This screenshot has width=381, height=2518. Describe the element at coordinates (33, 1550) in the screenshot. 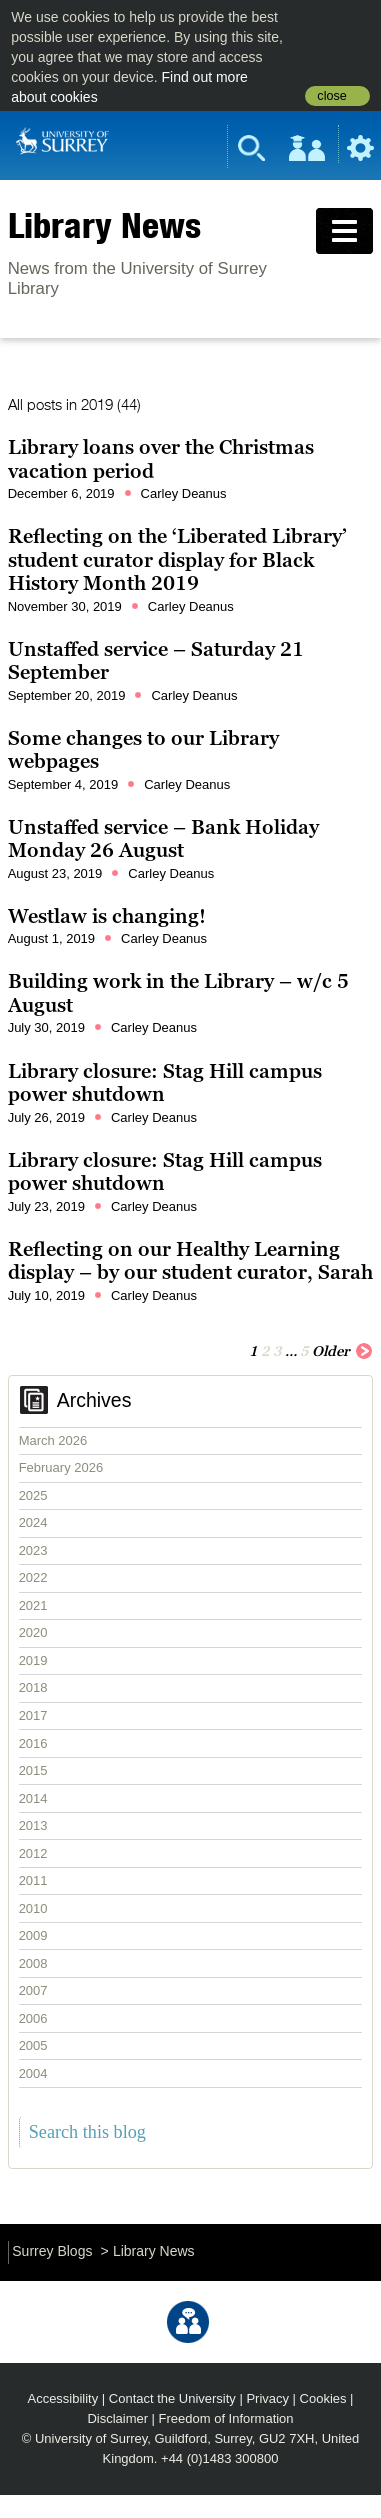

I see `2023` at that location.